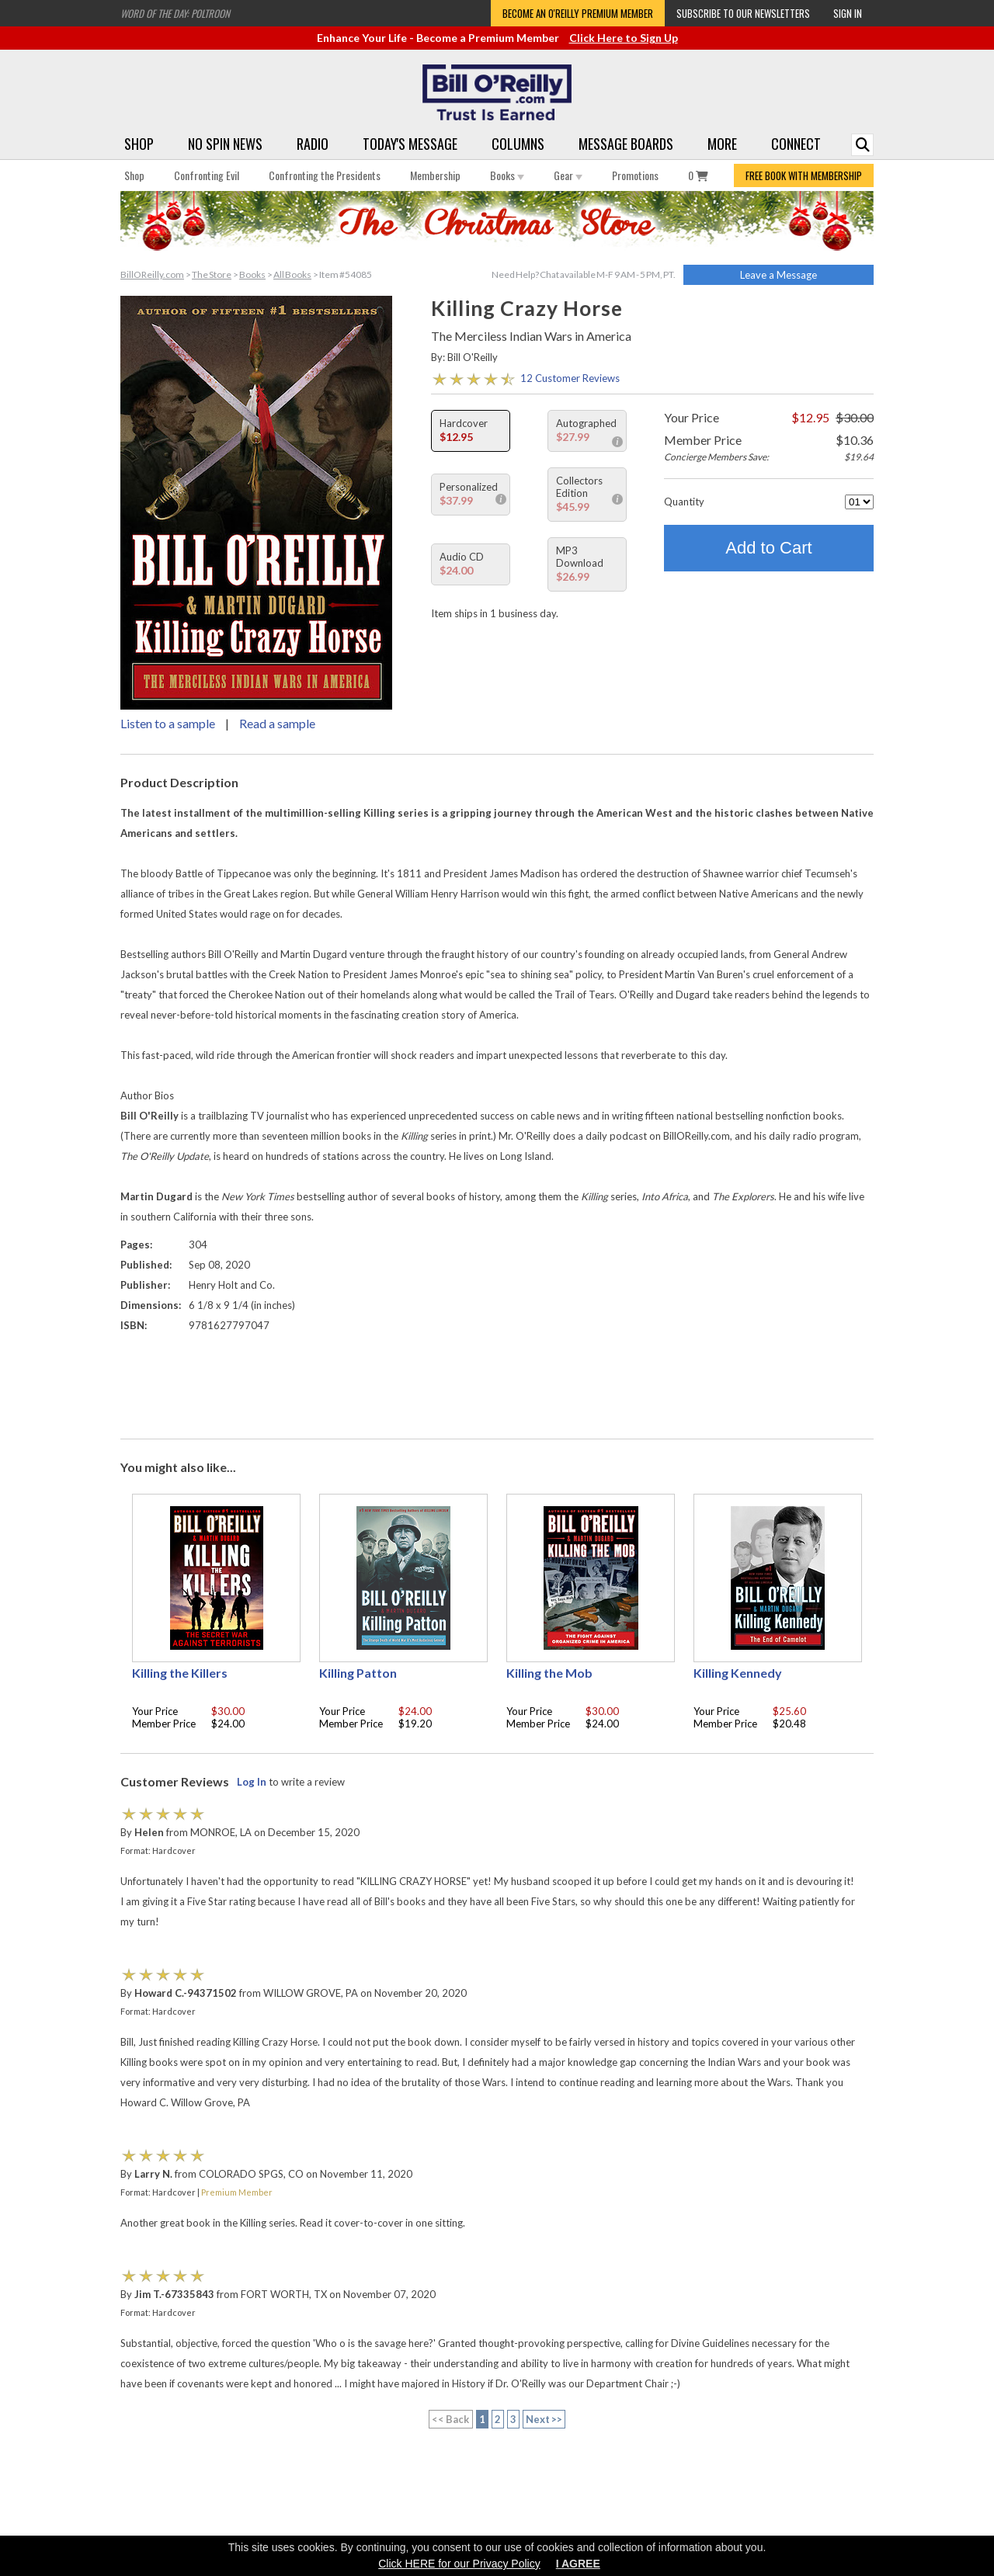 Image resolution: width=994 pixels, height=2576 pixels. I want to click on Next >>, so click(544, 2419).